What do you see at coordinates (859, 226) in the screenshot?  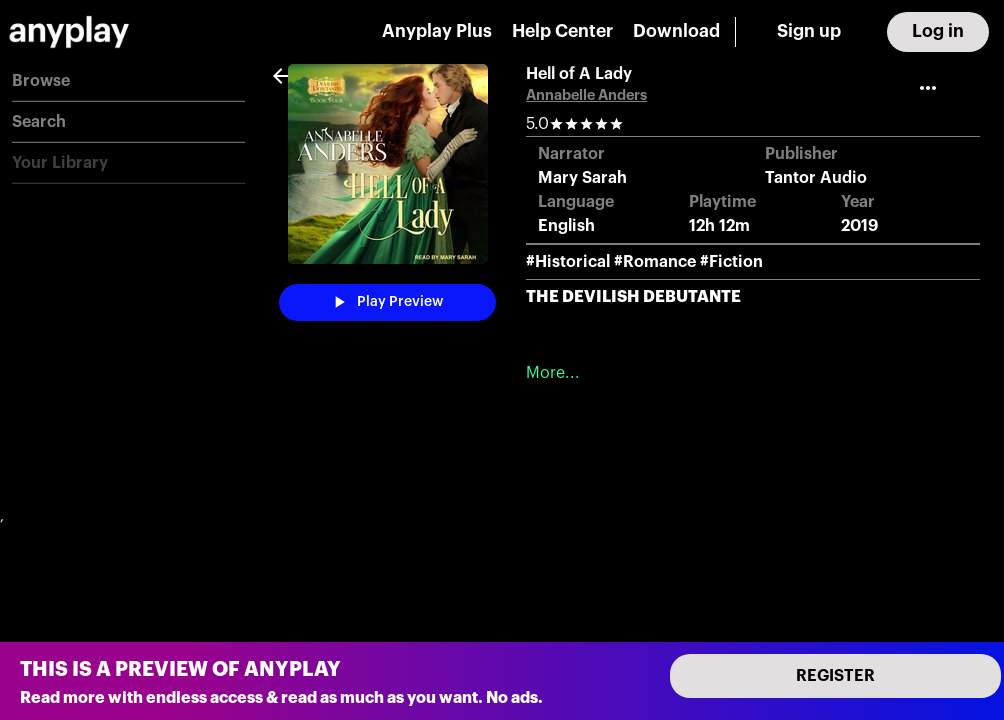 I see `2019` at bounding box center [859, 226].